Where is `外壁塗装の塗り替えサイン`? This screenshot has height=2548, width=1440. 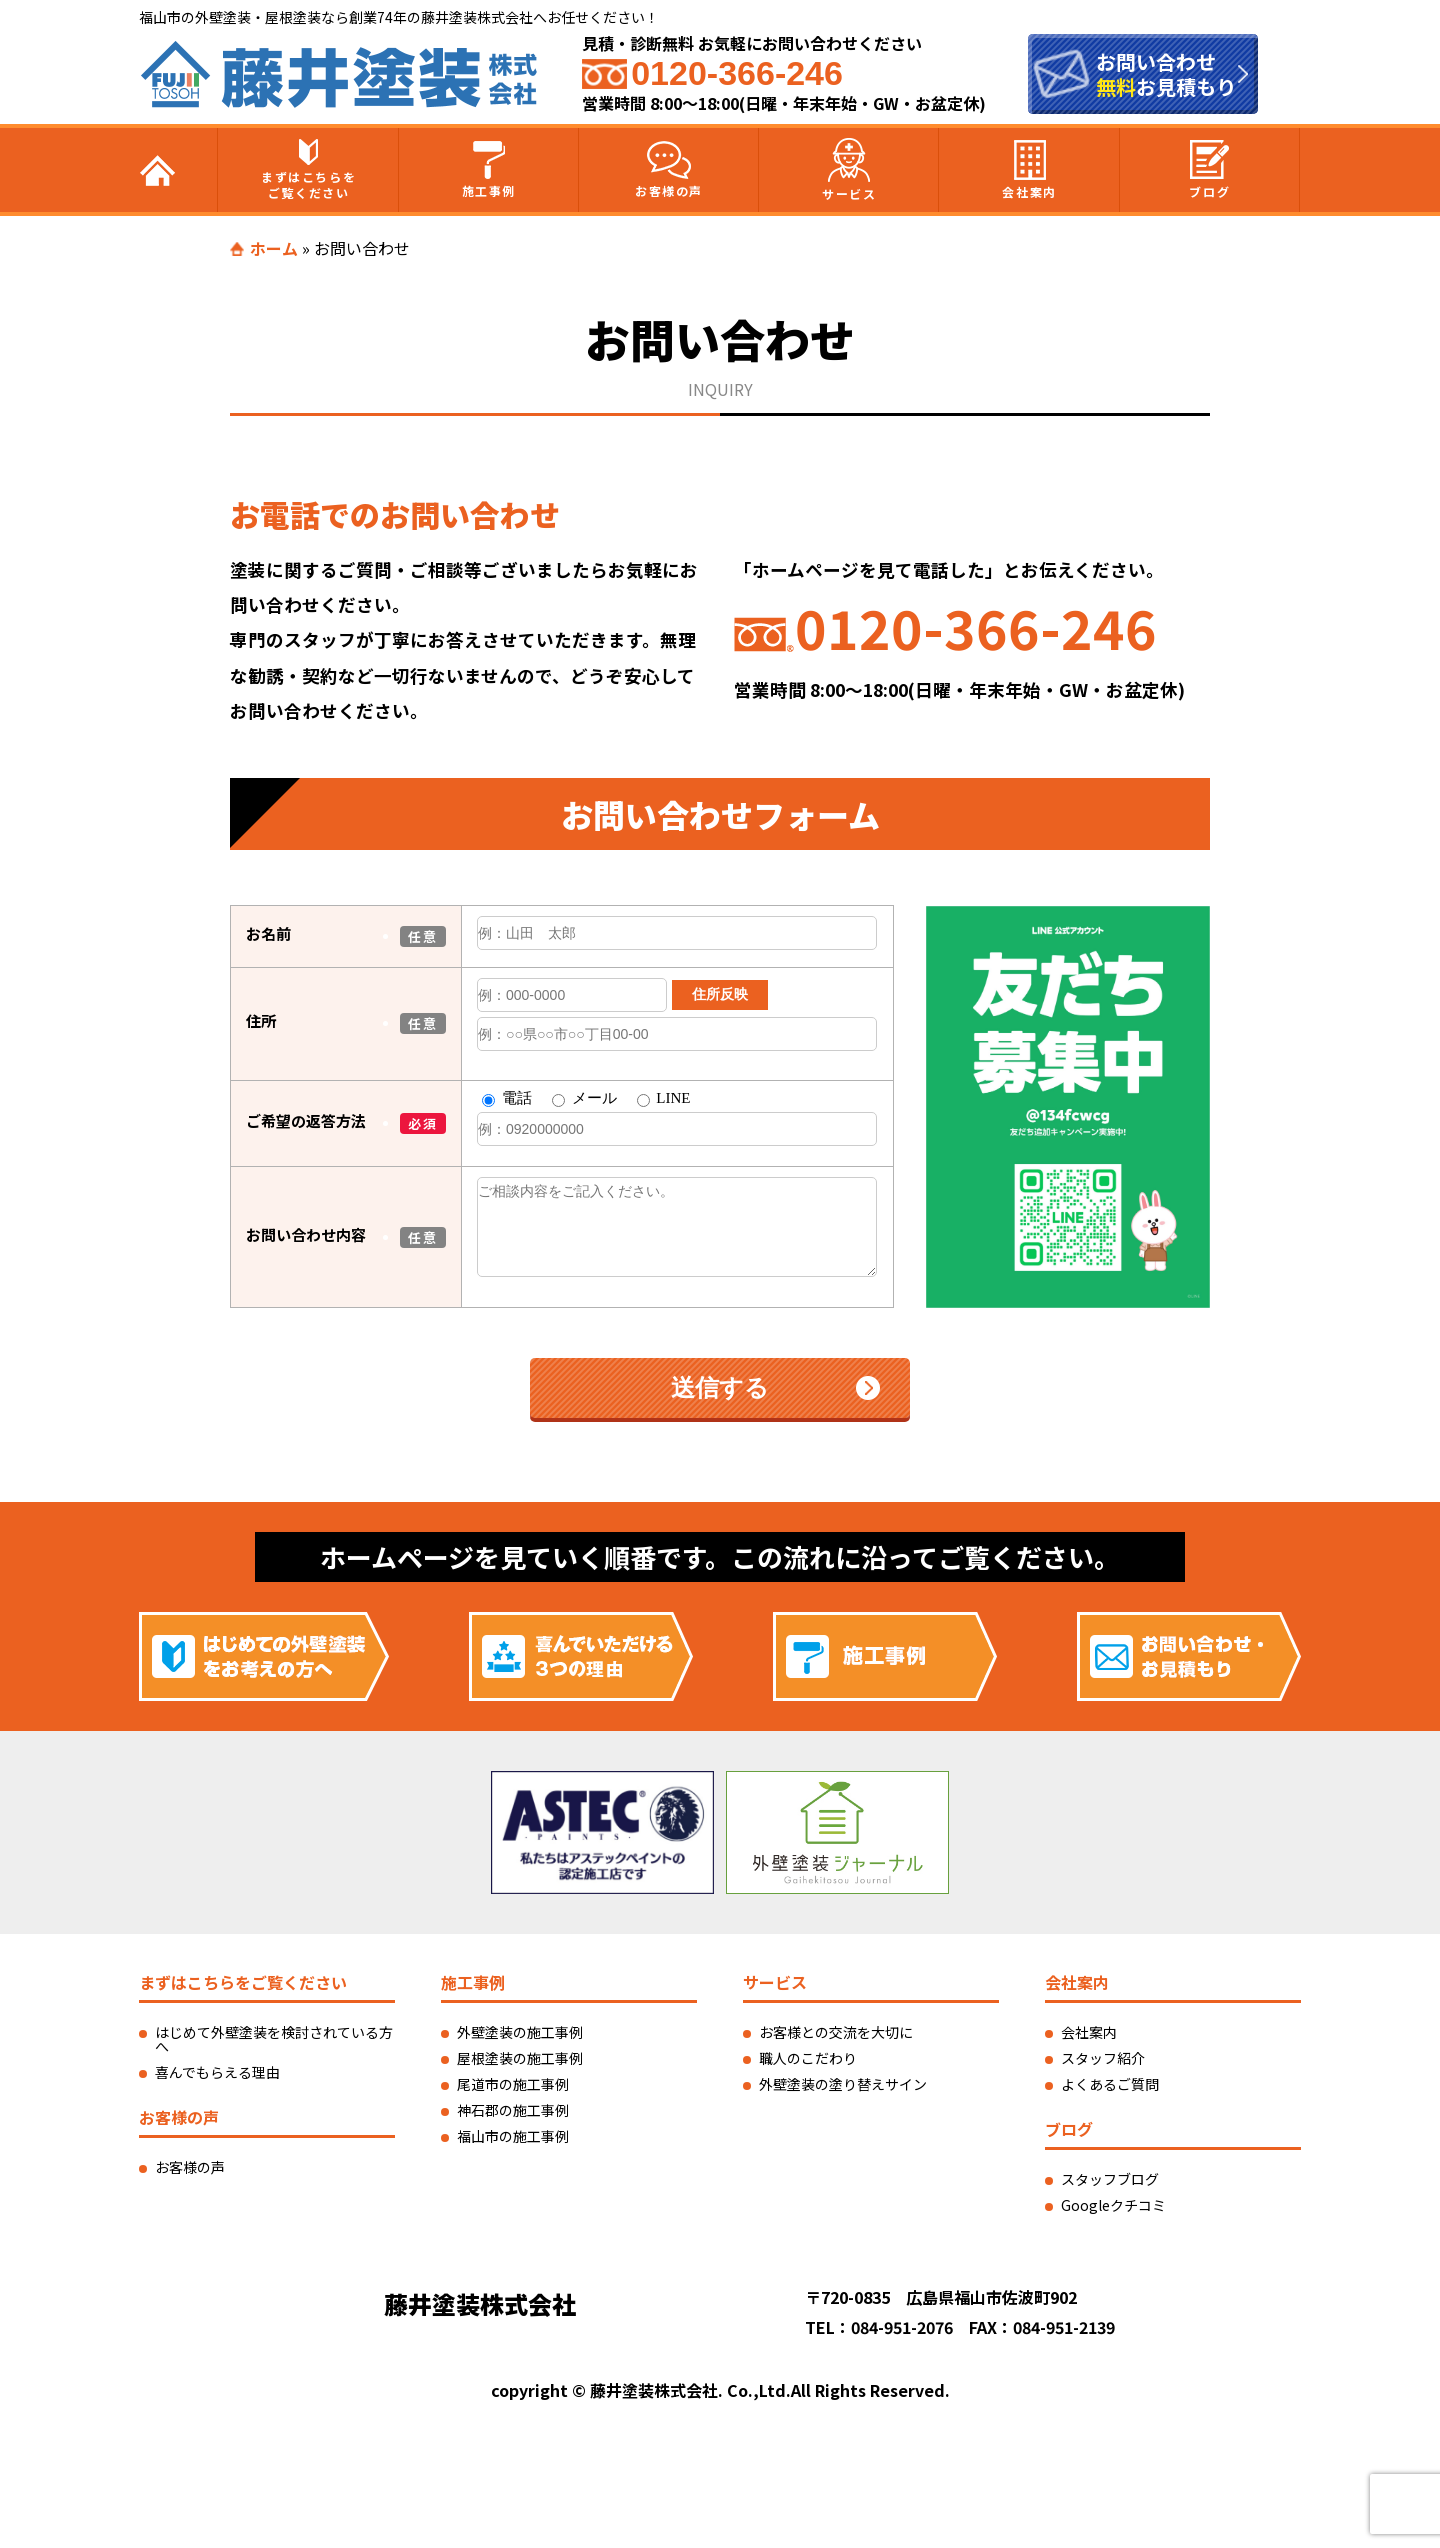
外壁塗装の塗り替えサイン is located at coordinates (843, 2084).